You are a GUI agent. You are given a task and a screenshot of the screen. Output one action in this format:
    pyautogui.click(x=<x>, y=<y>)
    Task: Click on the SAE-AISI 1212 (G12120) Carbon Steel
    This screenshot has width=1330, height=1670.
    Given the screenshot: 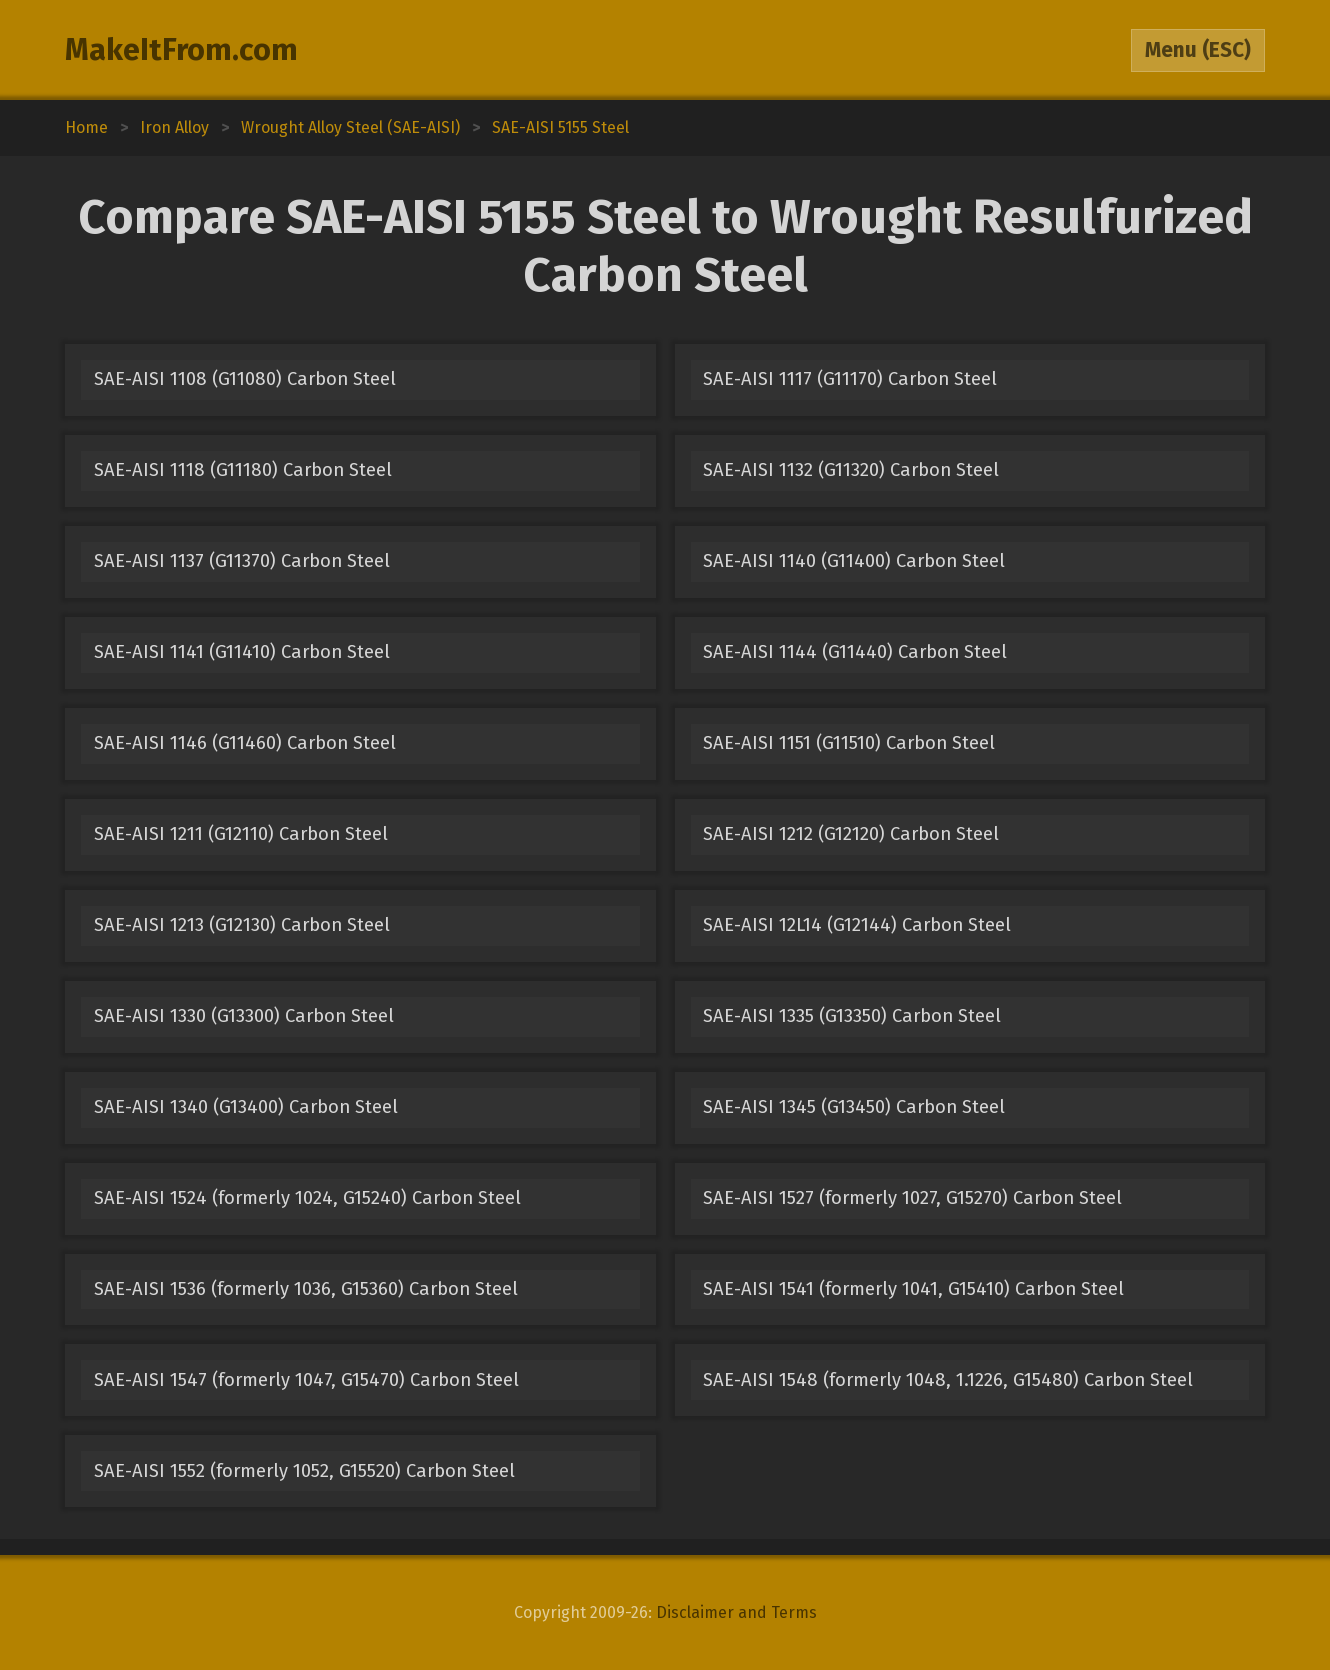 What is the action you would take?
    pyautogui.click(x=851, y=834)
    